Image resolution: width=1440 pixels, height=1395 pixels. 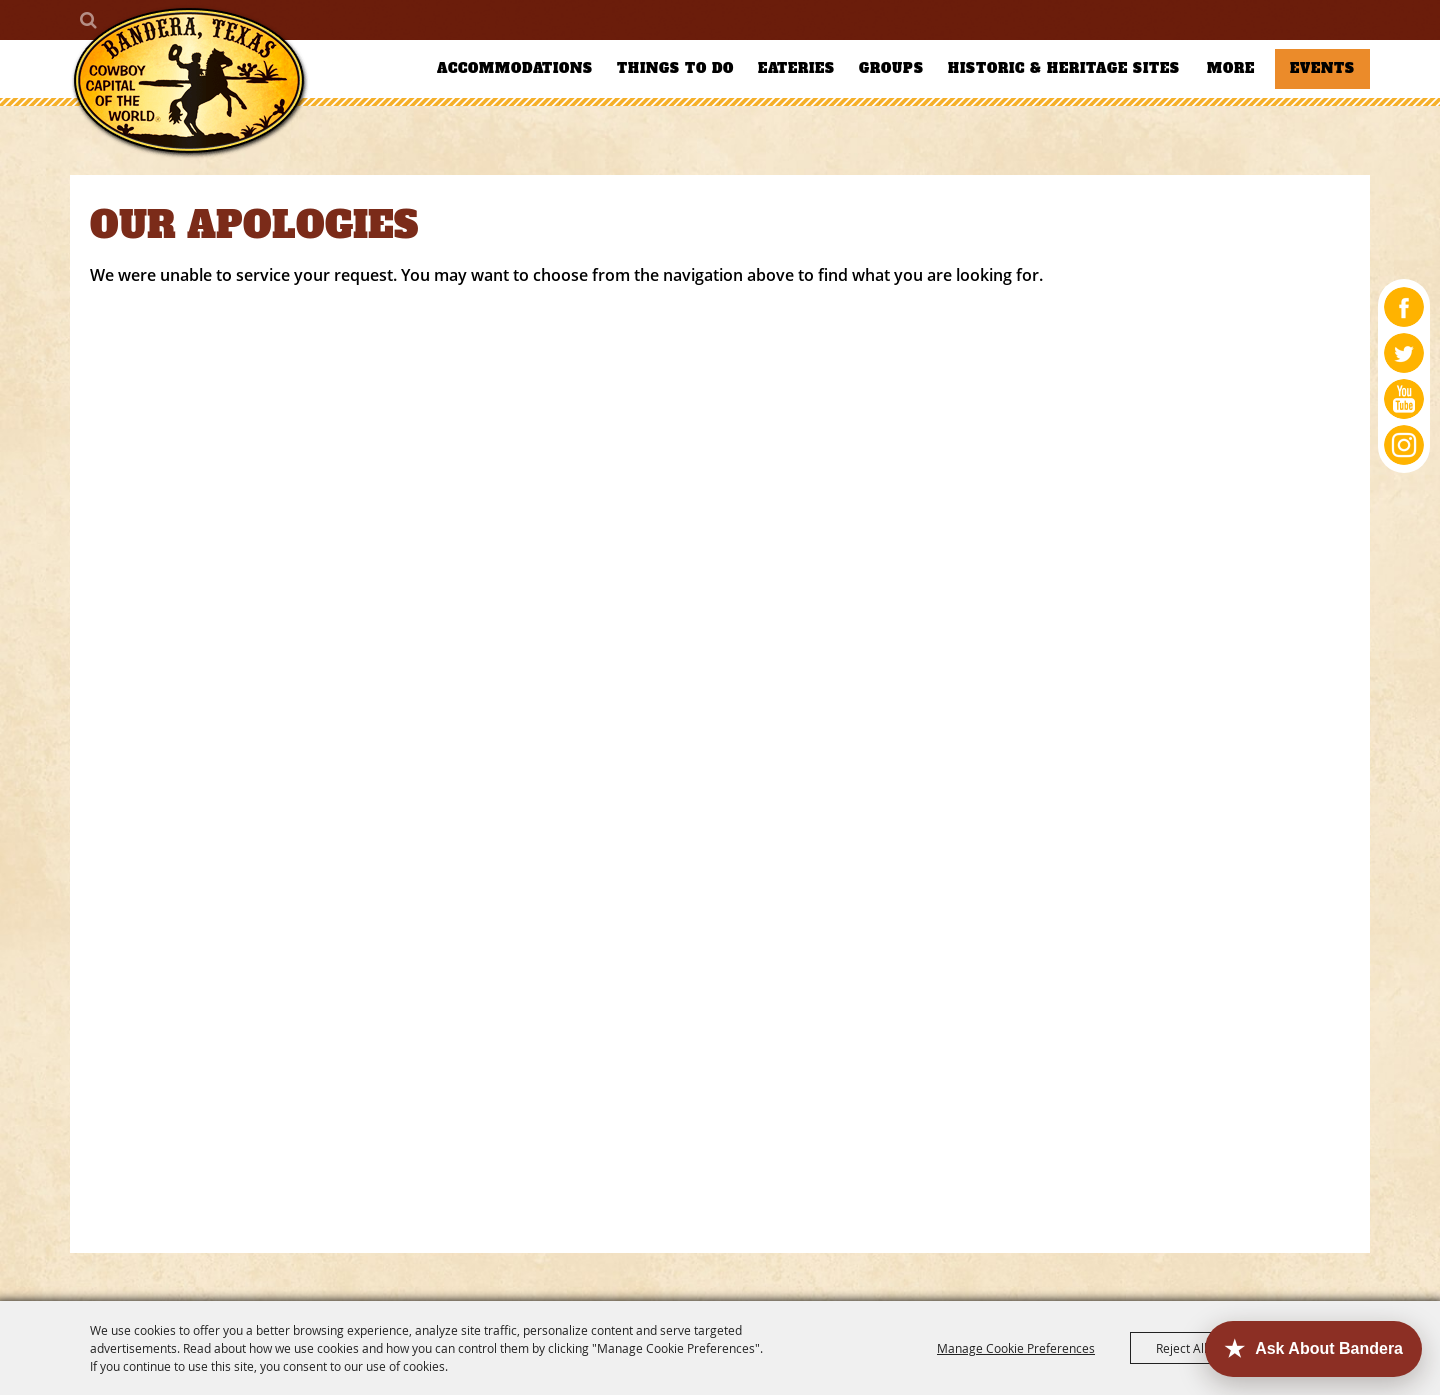 What do you see at coordinates (675, 68) in the screenshot?
I see `Things To Do` at bounding box center [675, 68].